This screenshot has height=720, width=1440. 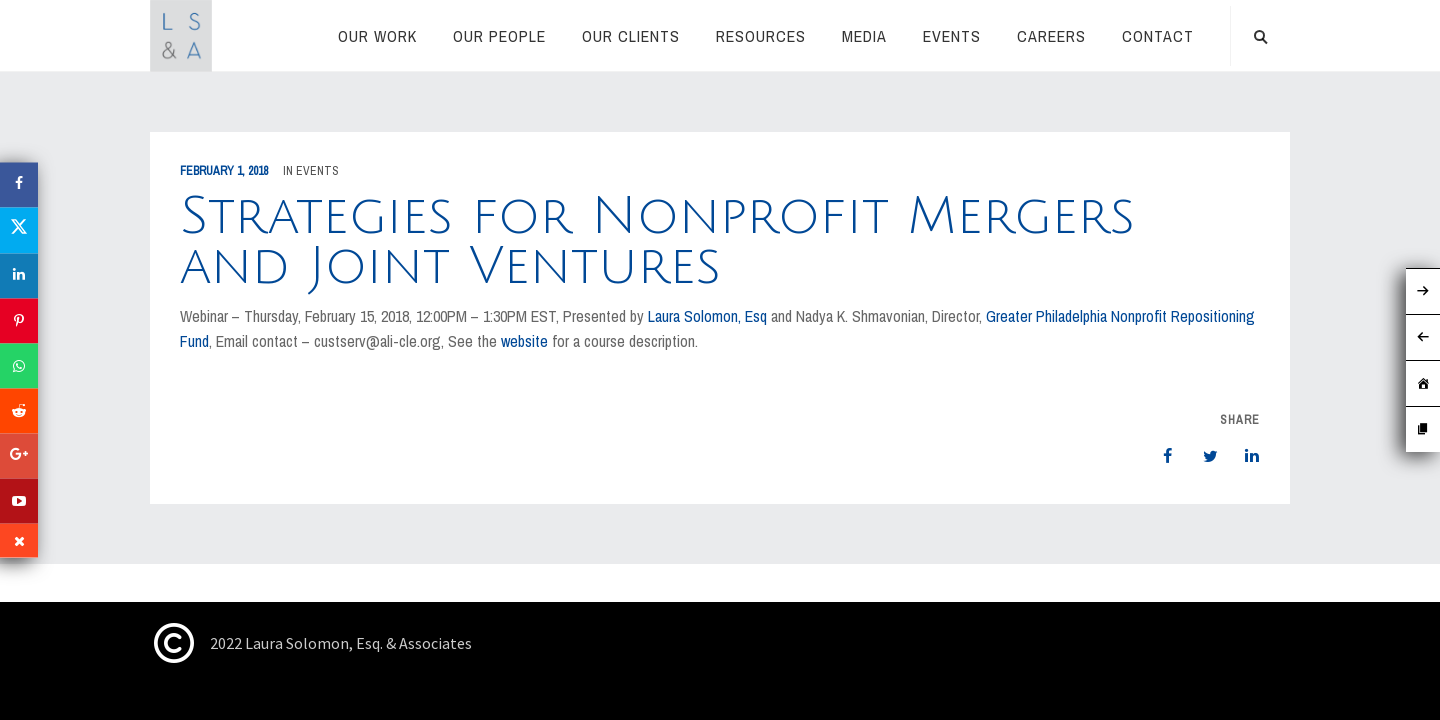 What do you see at coordinates (524, 341) in the screenshot?
I see `website` at bounding box center [524, 341].